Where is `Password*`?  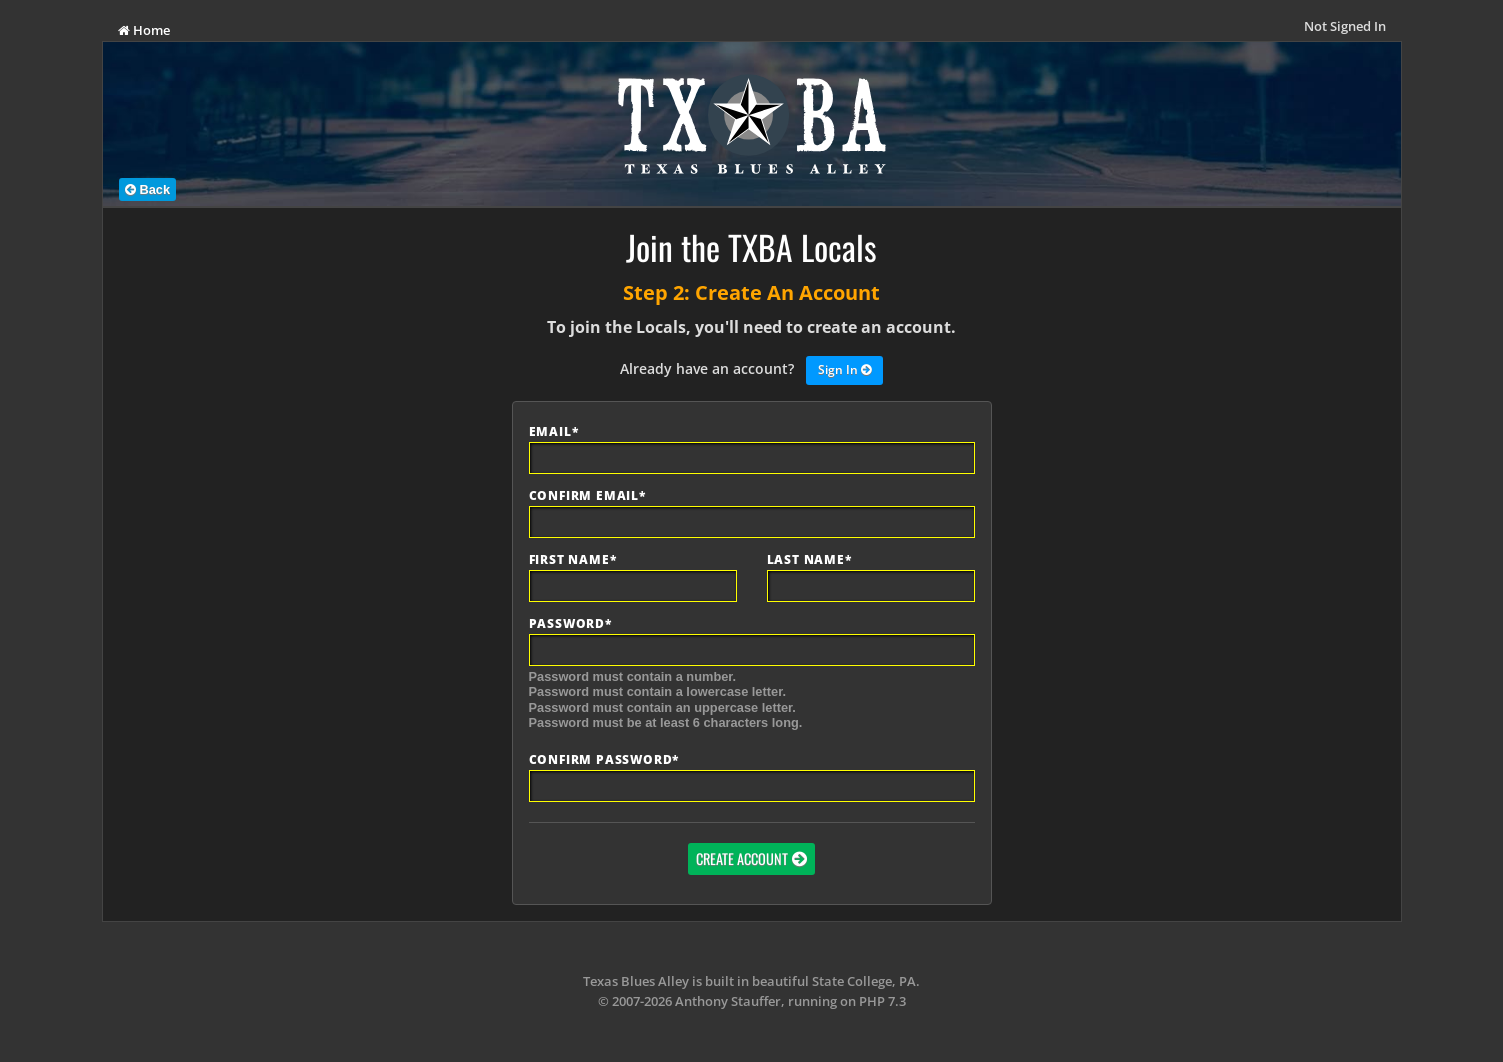 Password* is located at coordinates (570, 624).